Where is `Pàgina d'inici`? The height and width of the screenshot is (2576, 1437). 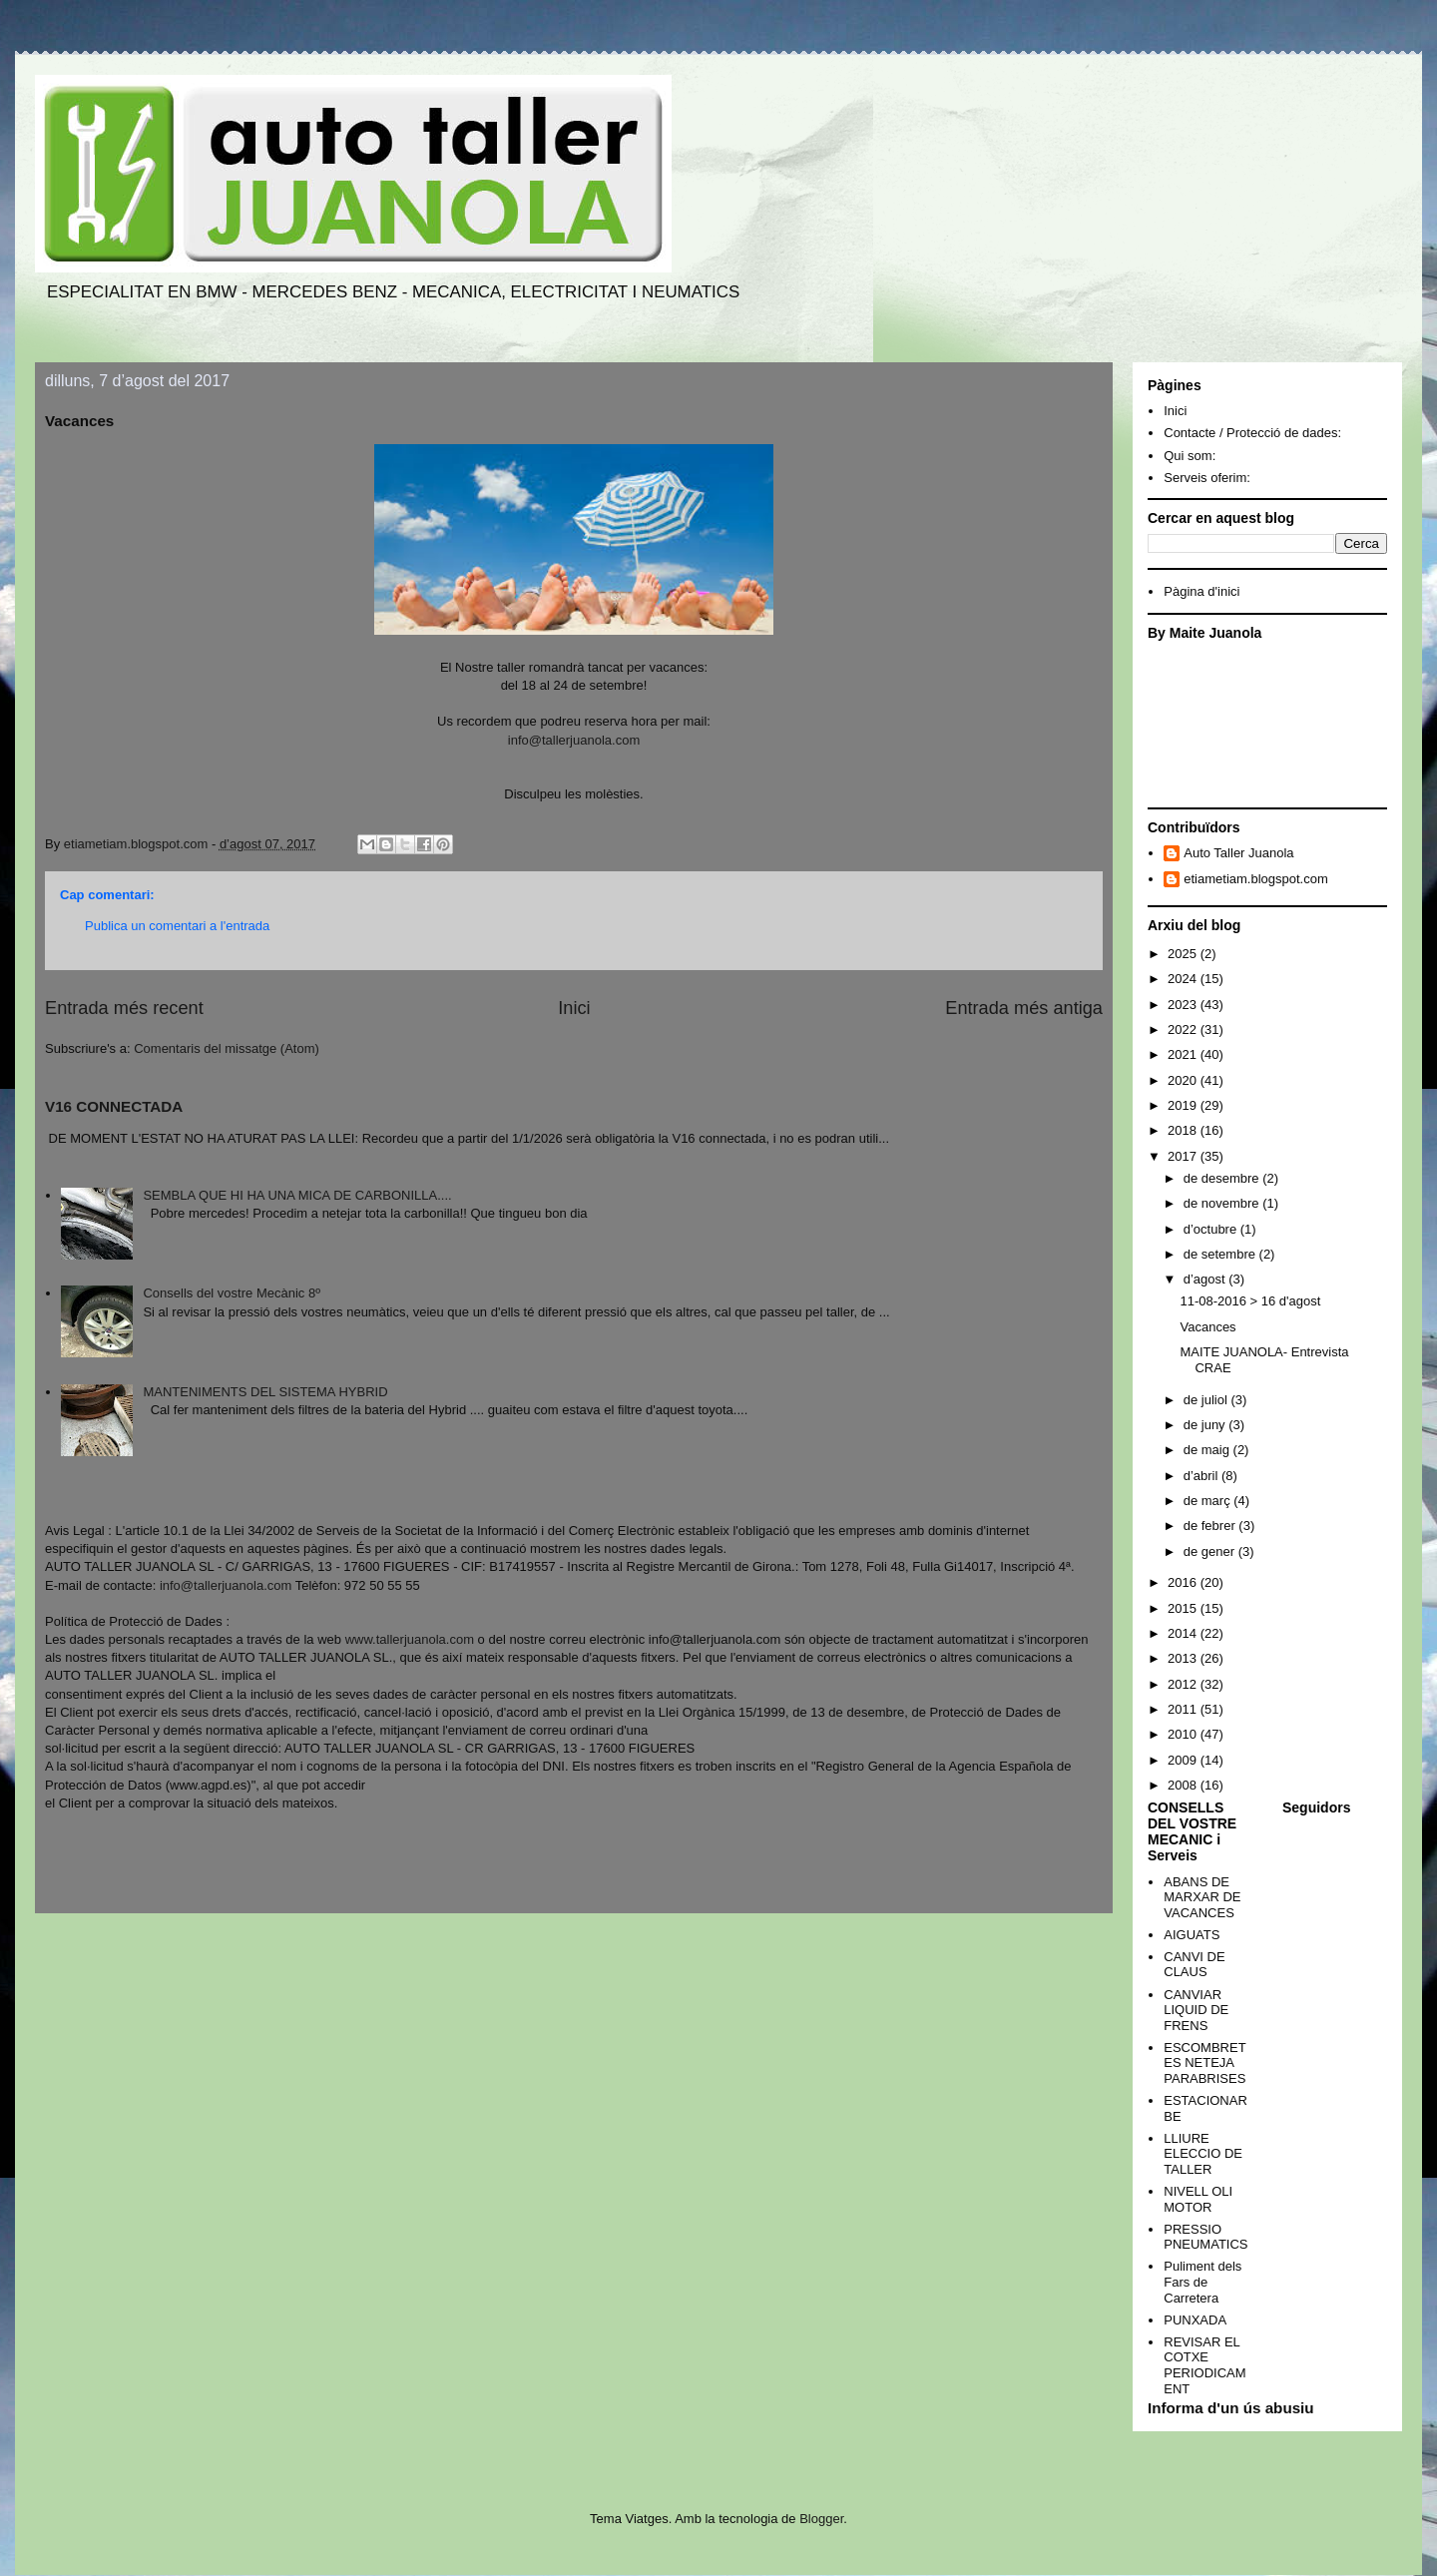 Pàgina d'inici is located at coordinates (1201, 591).